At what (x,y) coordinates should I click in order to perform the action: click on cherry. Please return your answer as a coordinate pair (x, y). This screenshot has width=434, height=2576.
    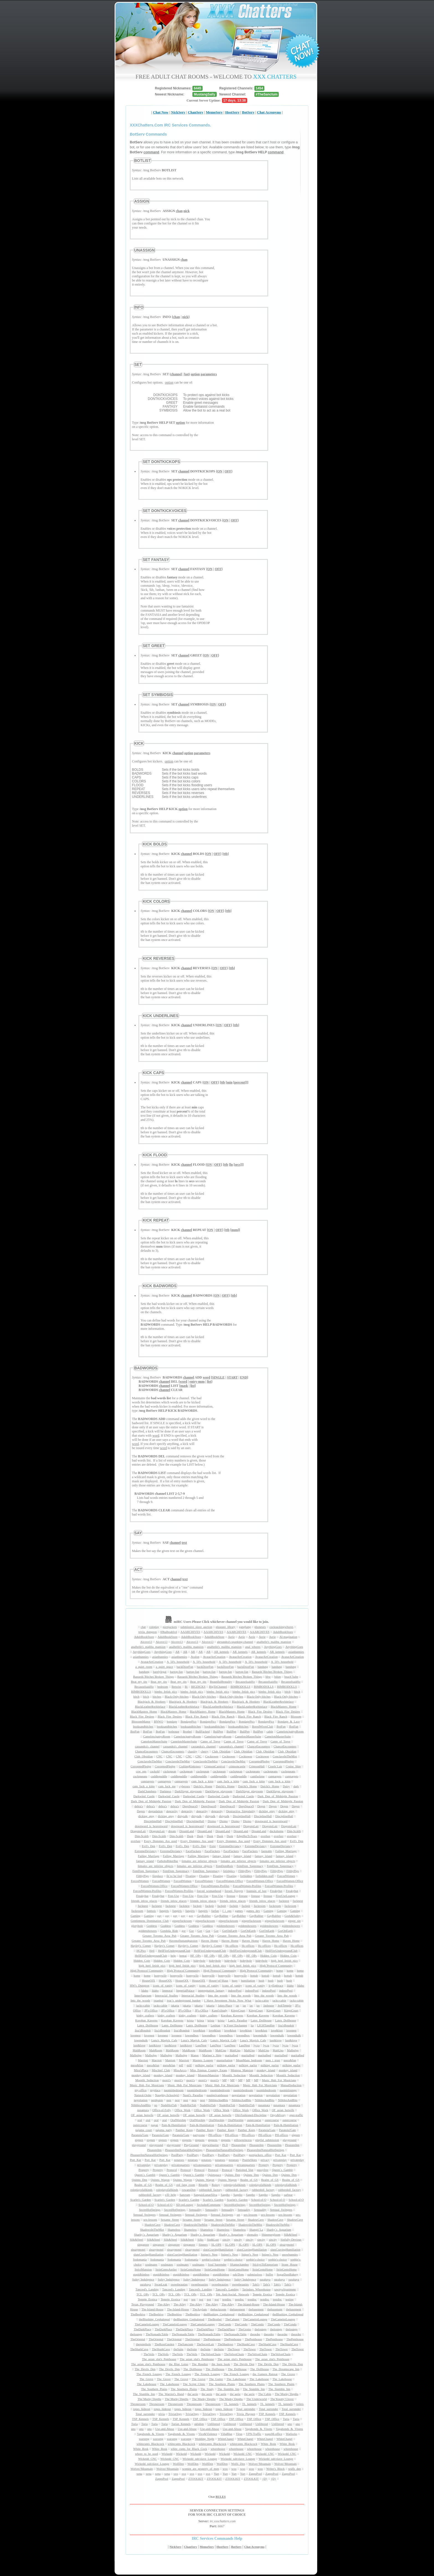
    Looking at the image, I should click on (204, 1751).